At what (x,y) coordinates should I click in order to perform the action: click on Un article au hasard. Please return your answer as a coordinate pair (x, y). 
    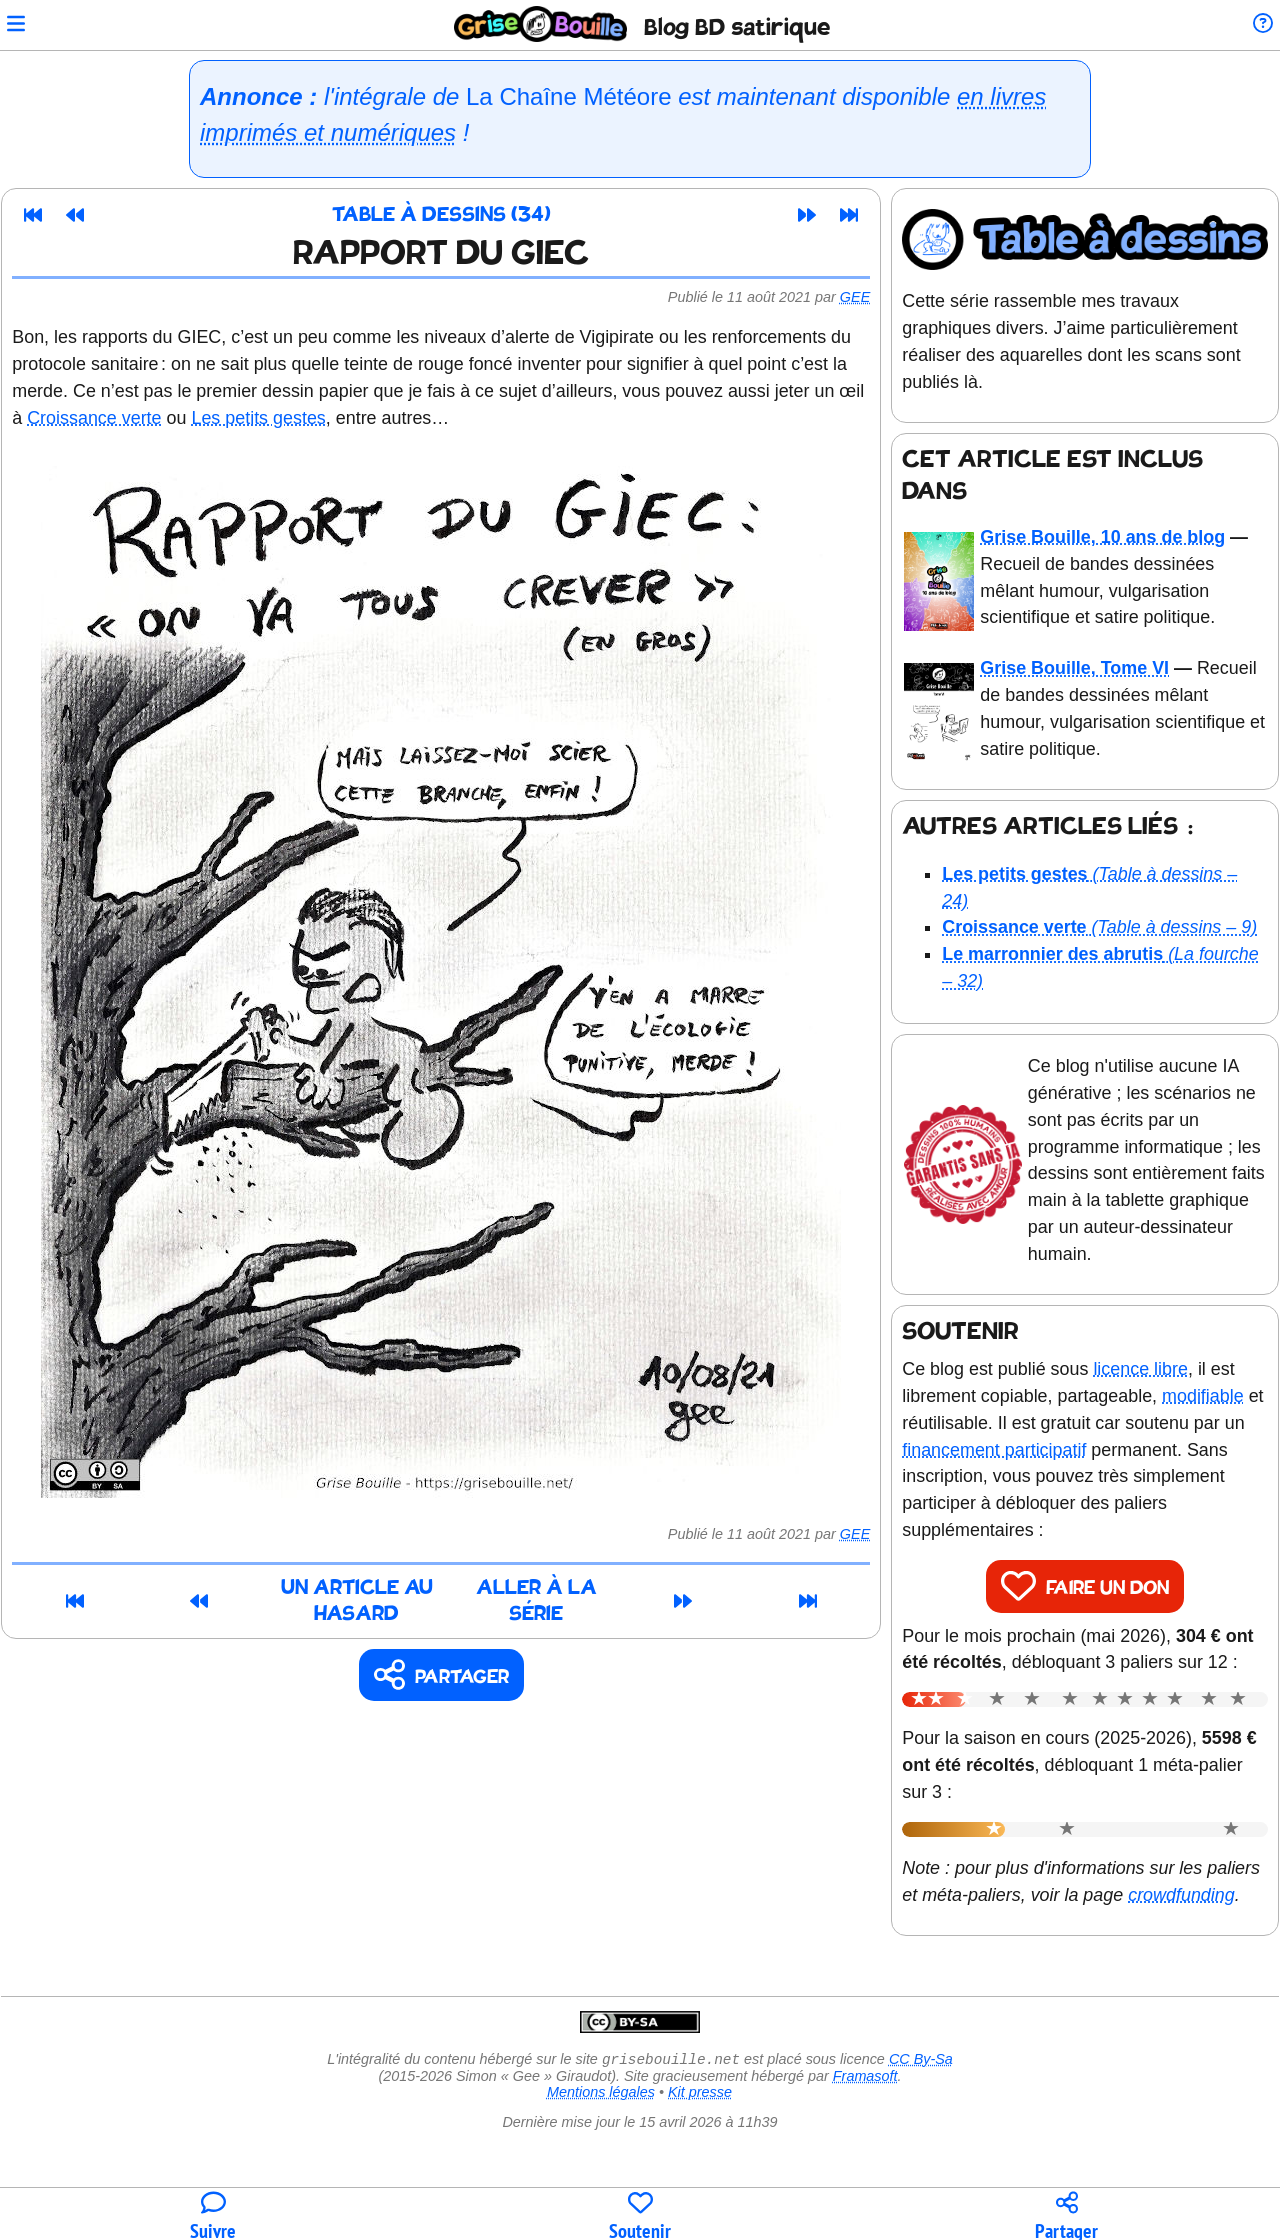
    Looking at the image, I should click on (283, 1590).